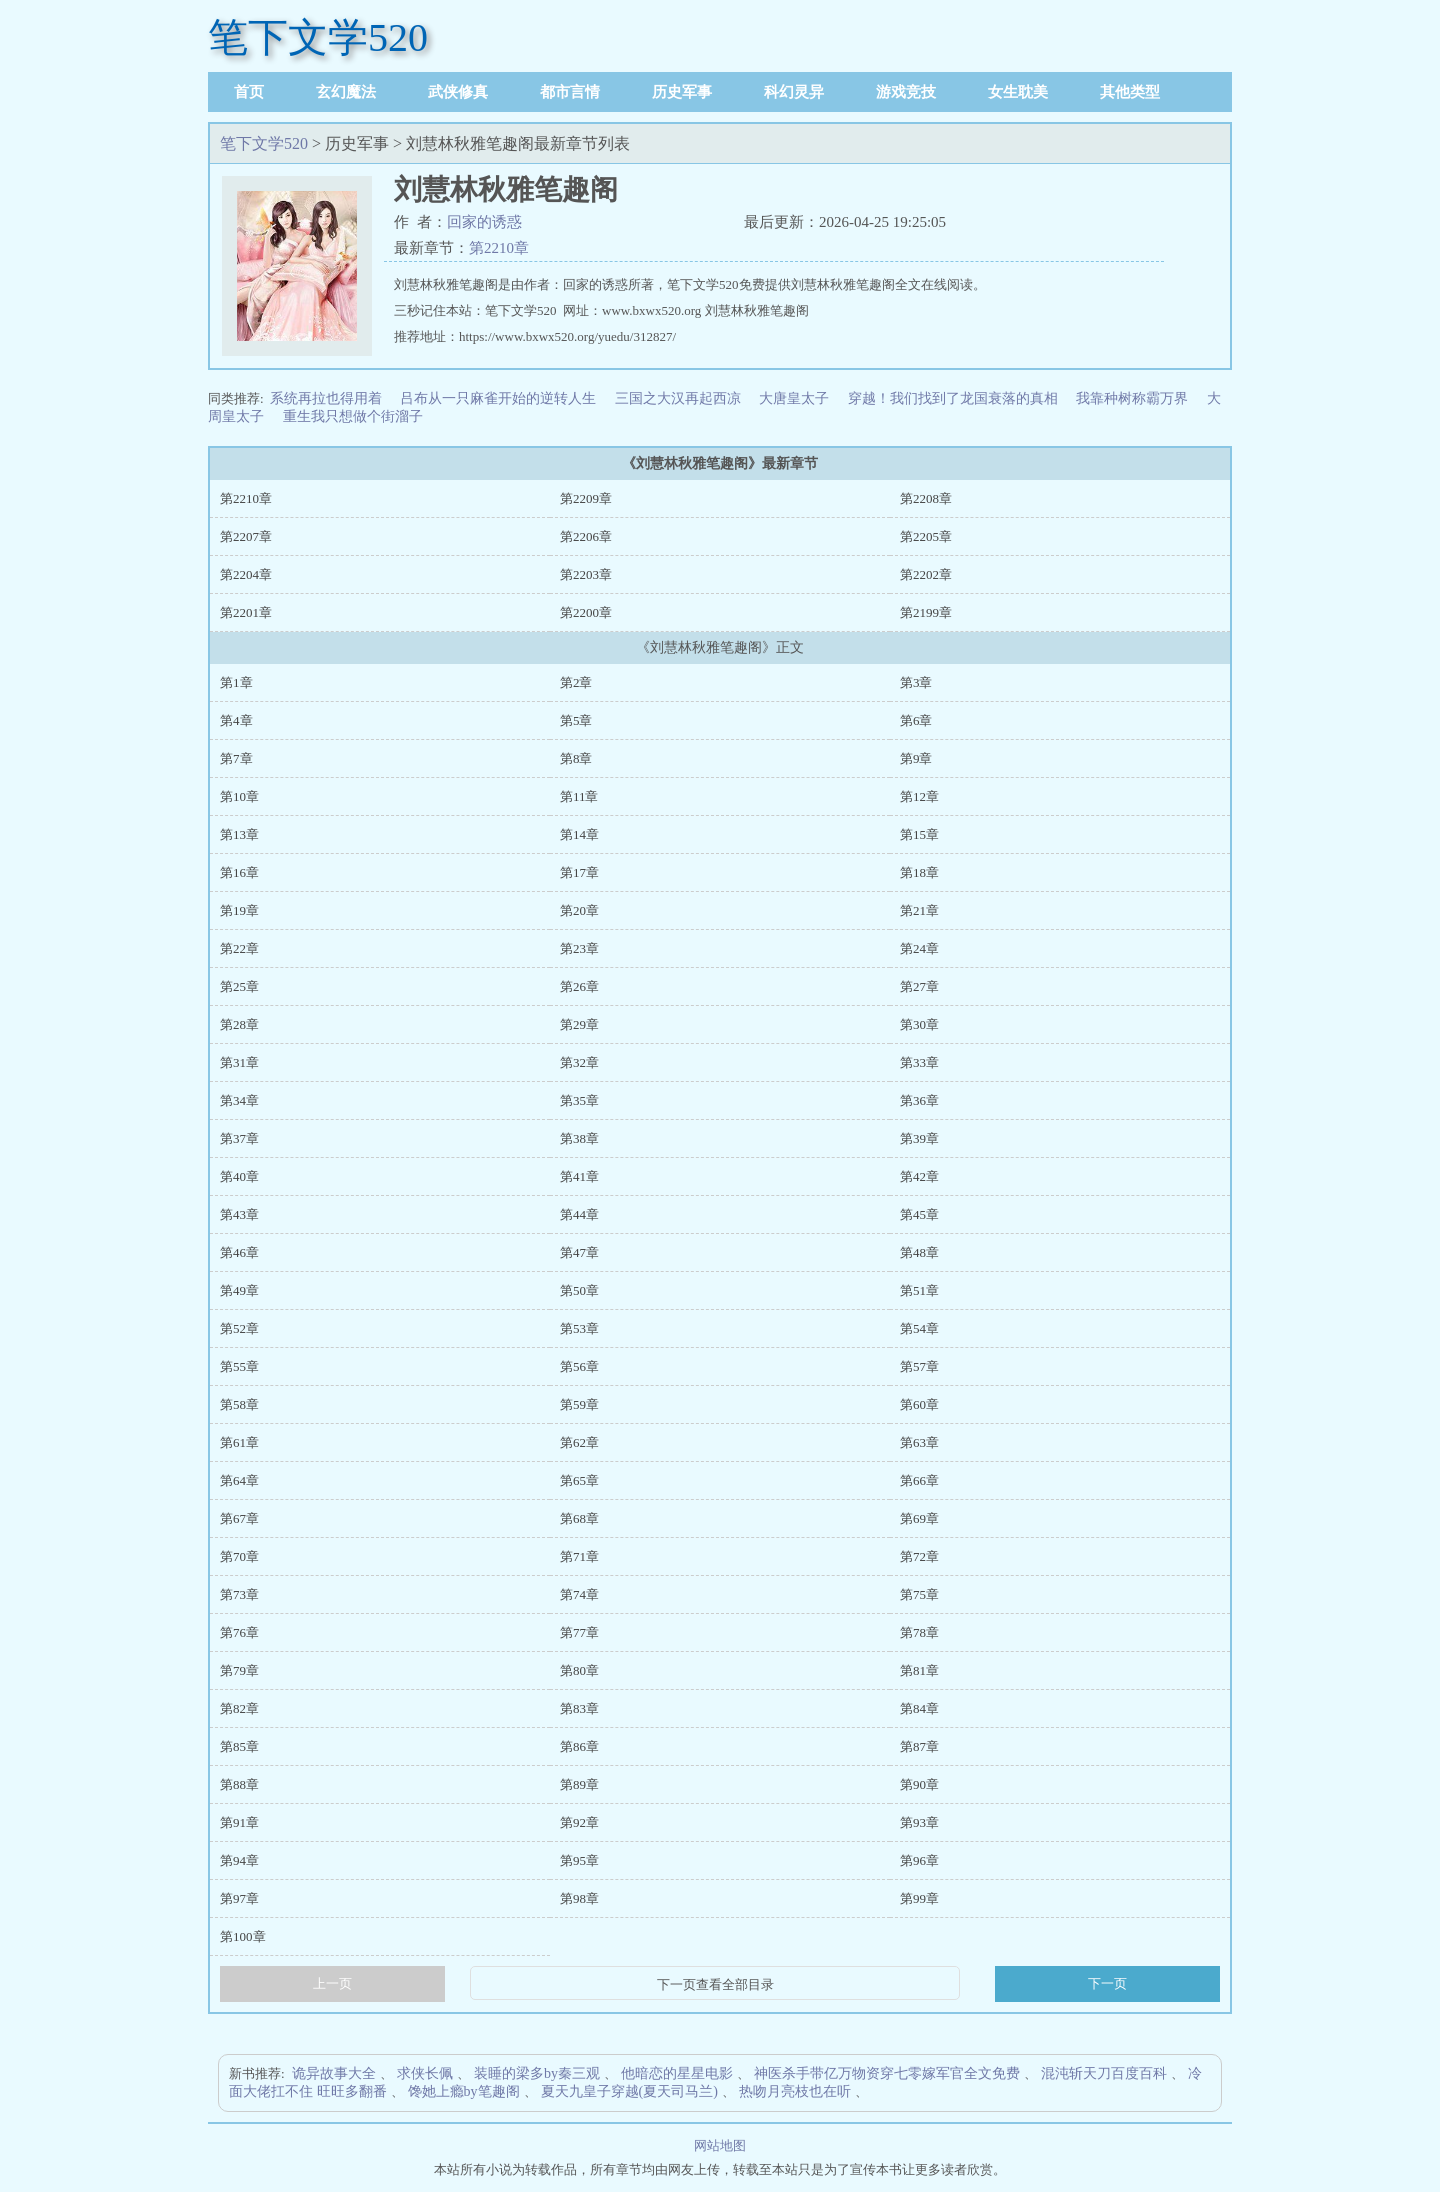  Describe the element at coordinates (586, 574) in the screenshot. I see `第2203章` at that location.